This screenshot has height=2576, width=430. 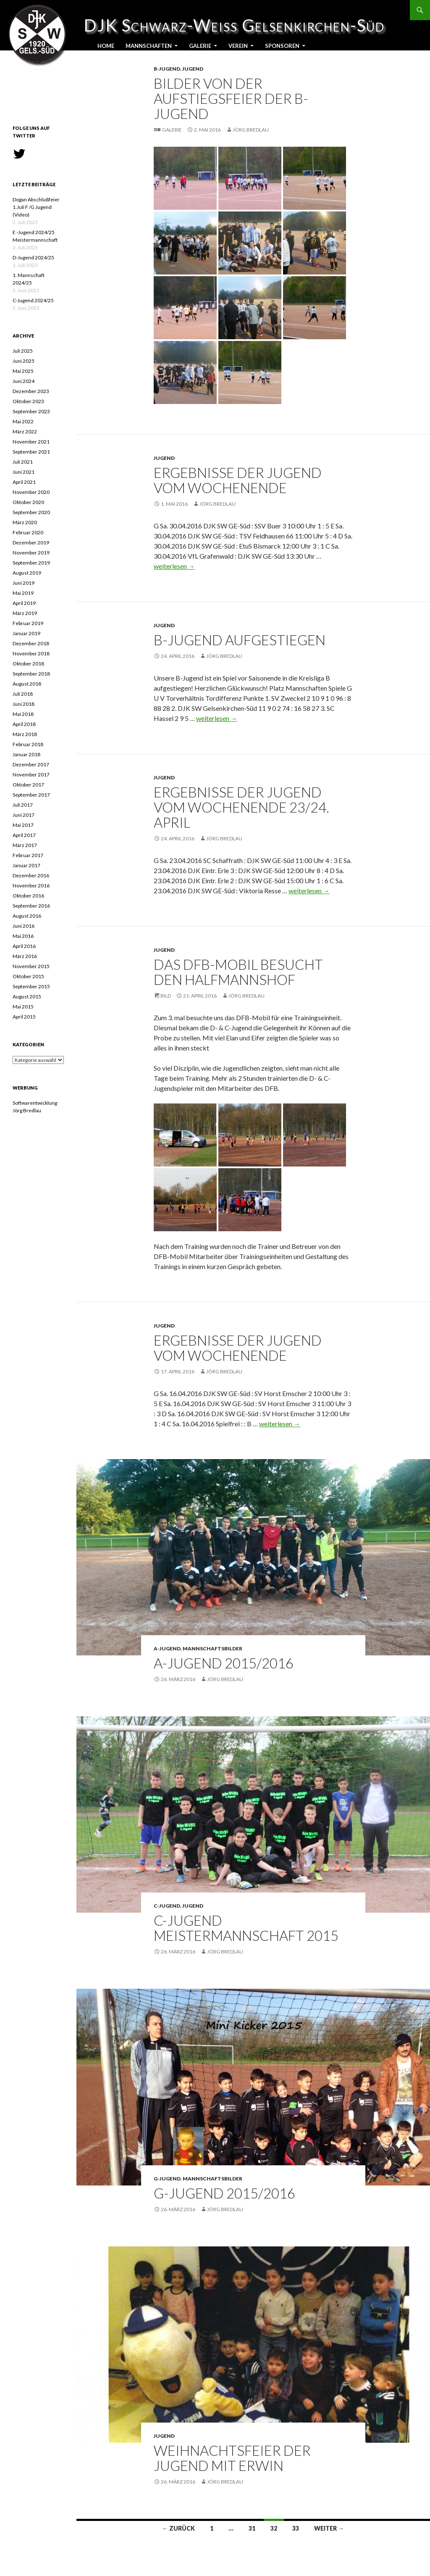 I want to click on Jörg Bredlau, so click(x=251, y=130).